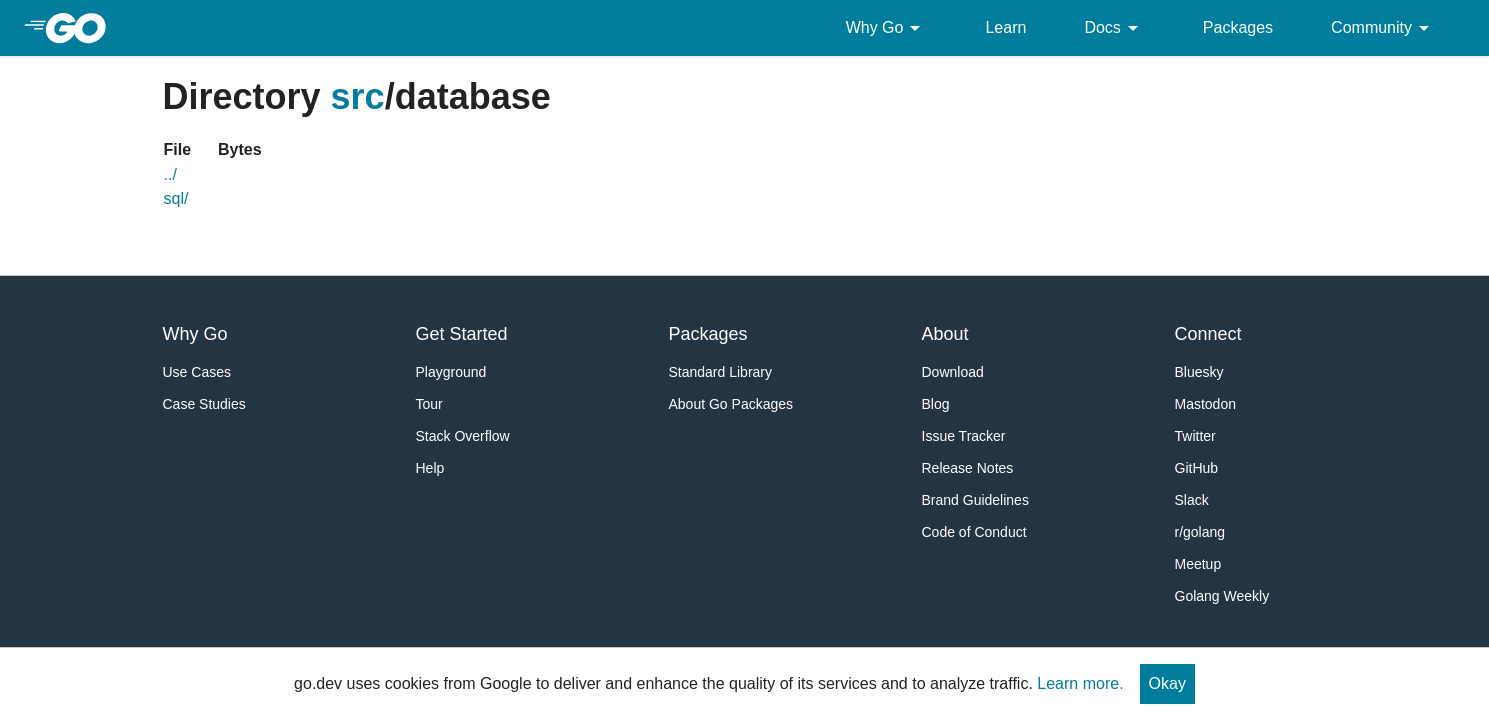  Describe the element at coordinates (197, 372) in the screenshot. I see `Use Cases` at that location.